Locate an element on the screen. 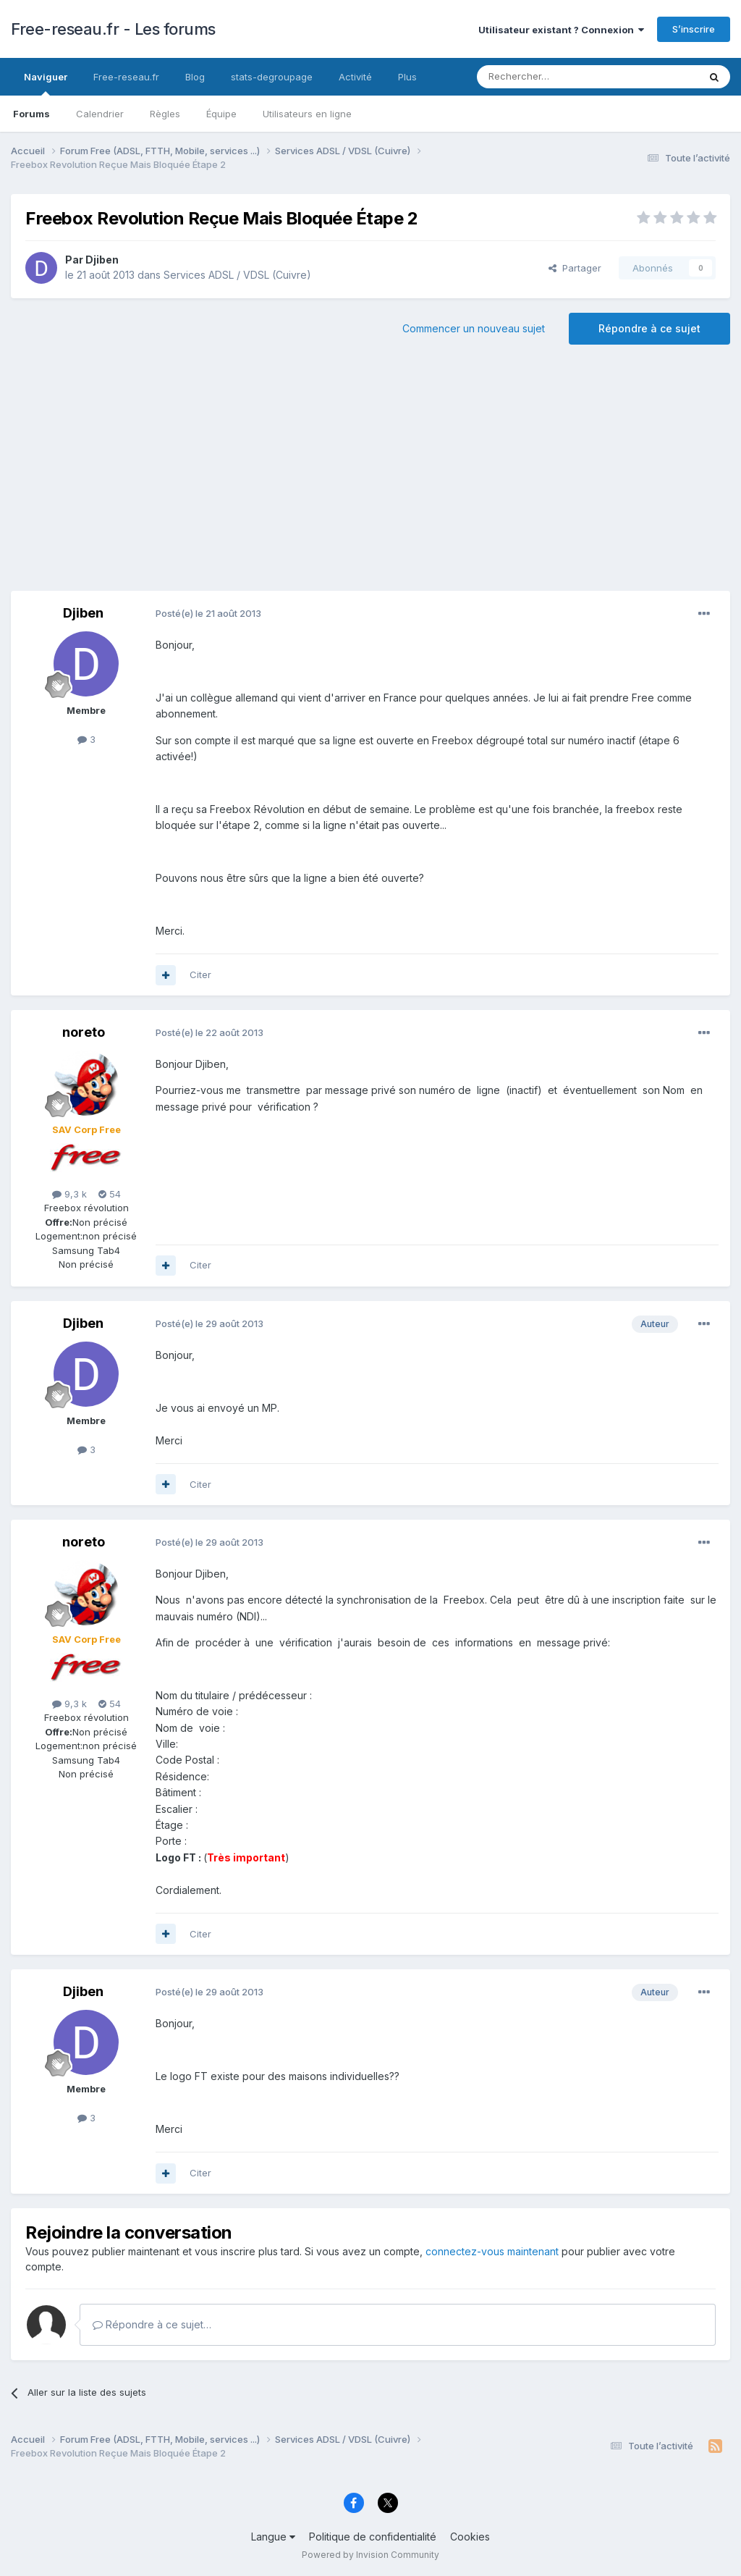 The width and height of the screenshot is (741, 2576). Politique de confidentialité is located at coordinates (372, 2536).